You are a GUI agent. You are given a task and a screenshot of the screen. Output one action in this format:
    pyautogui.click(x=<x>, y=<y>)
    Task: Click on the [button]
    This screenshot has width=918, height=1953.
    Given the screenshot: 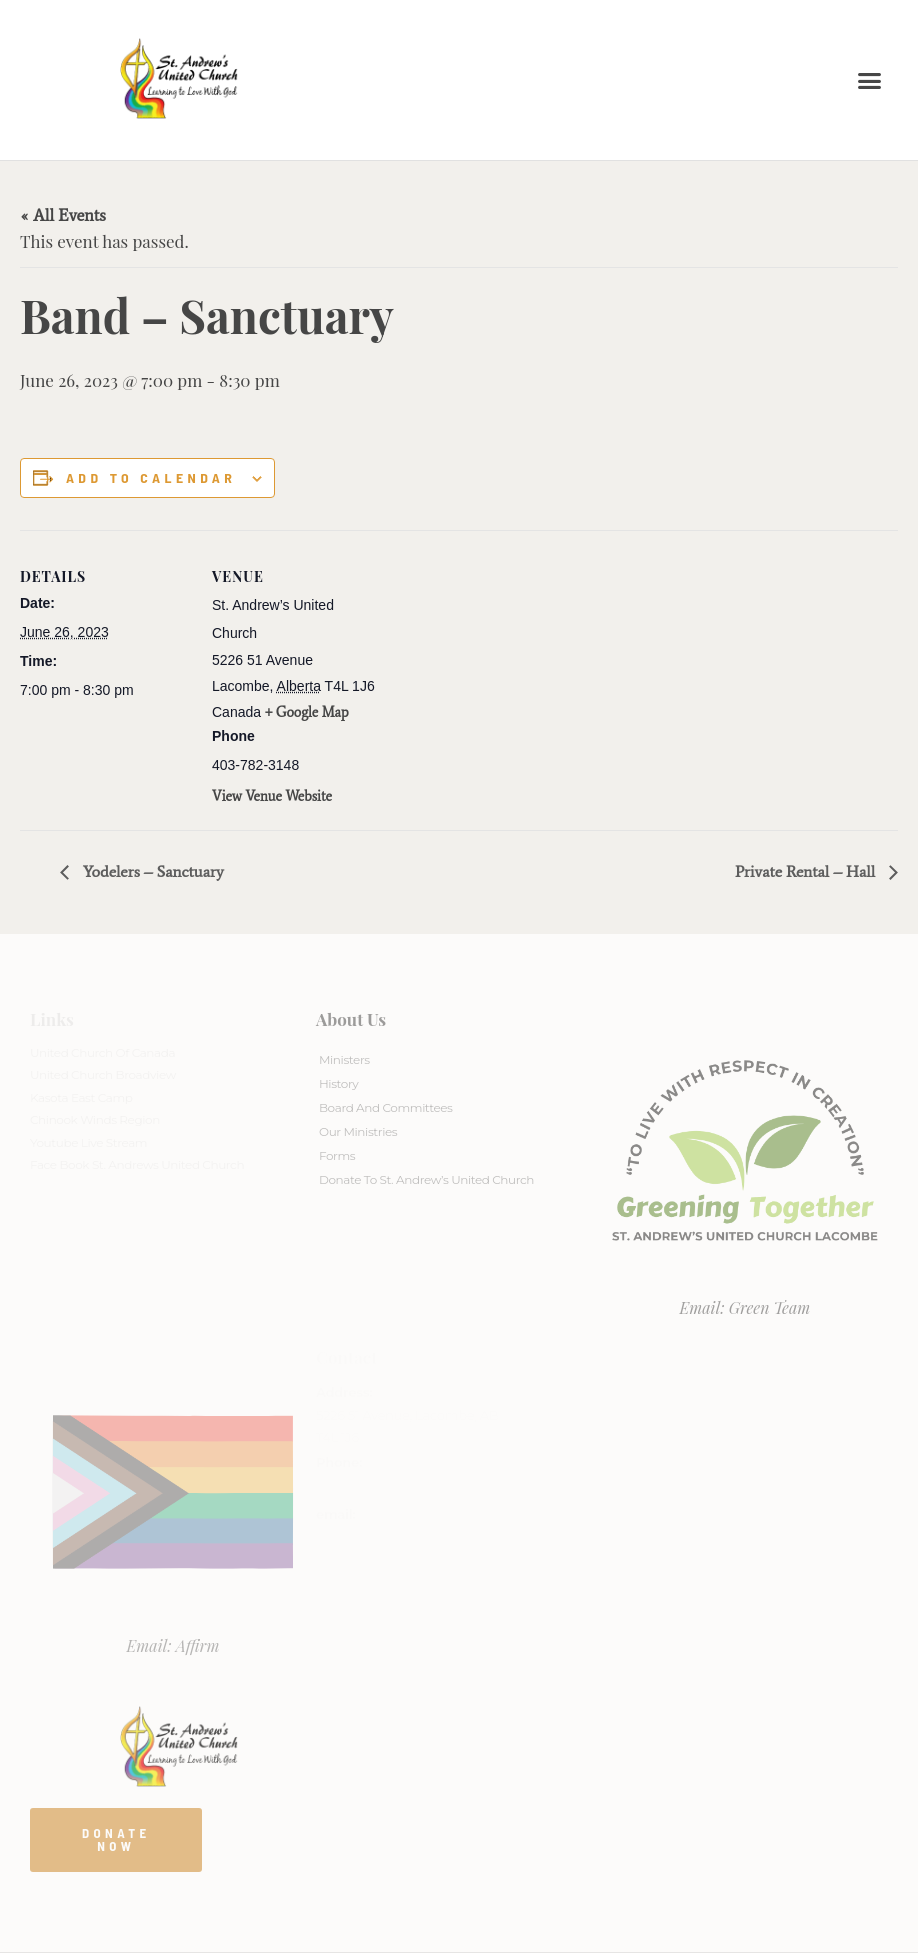 What is the action you would take?
    pyautogui.click(x=870, y=80)
    